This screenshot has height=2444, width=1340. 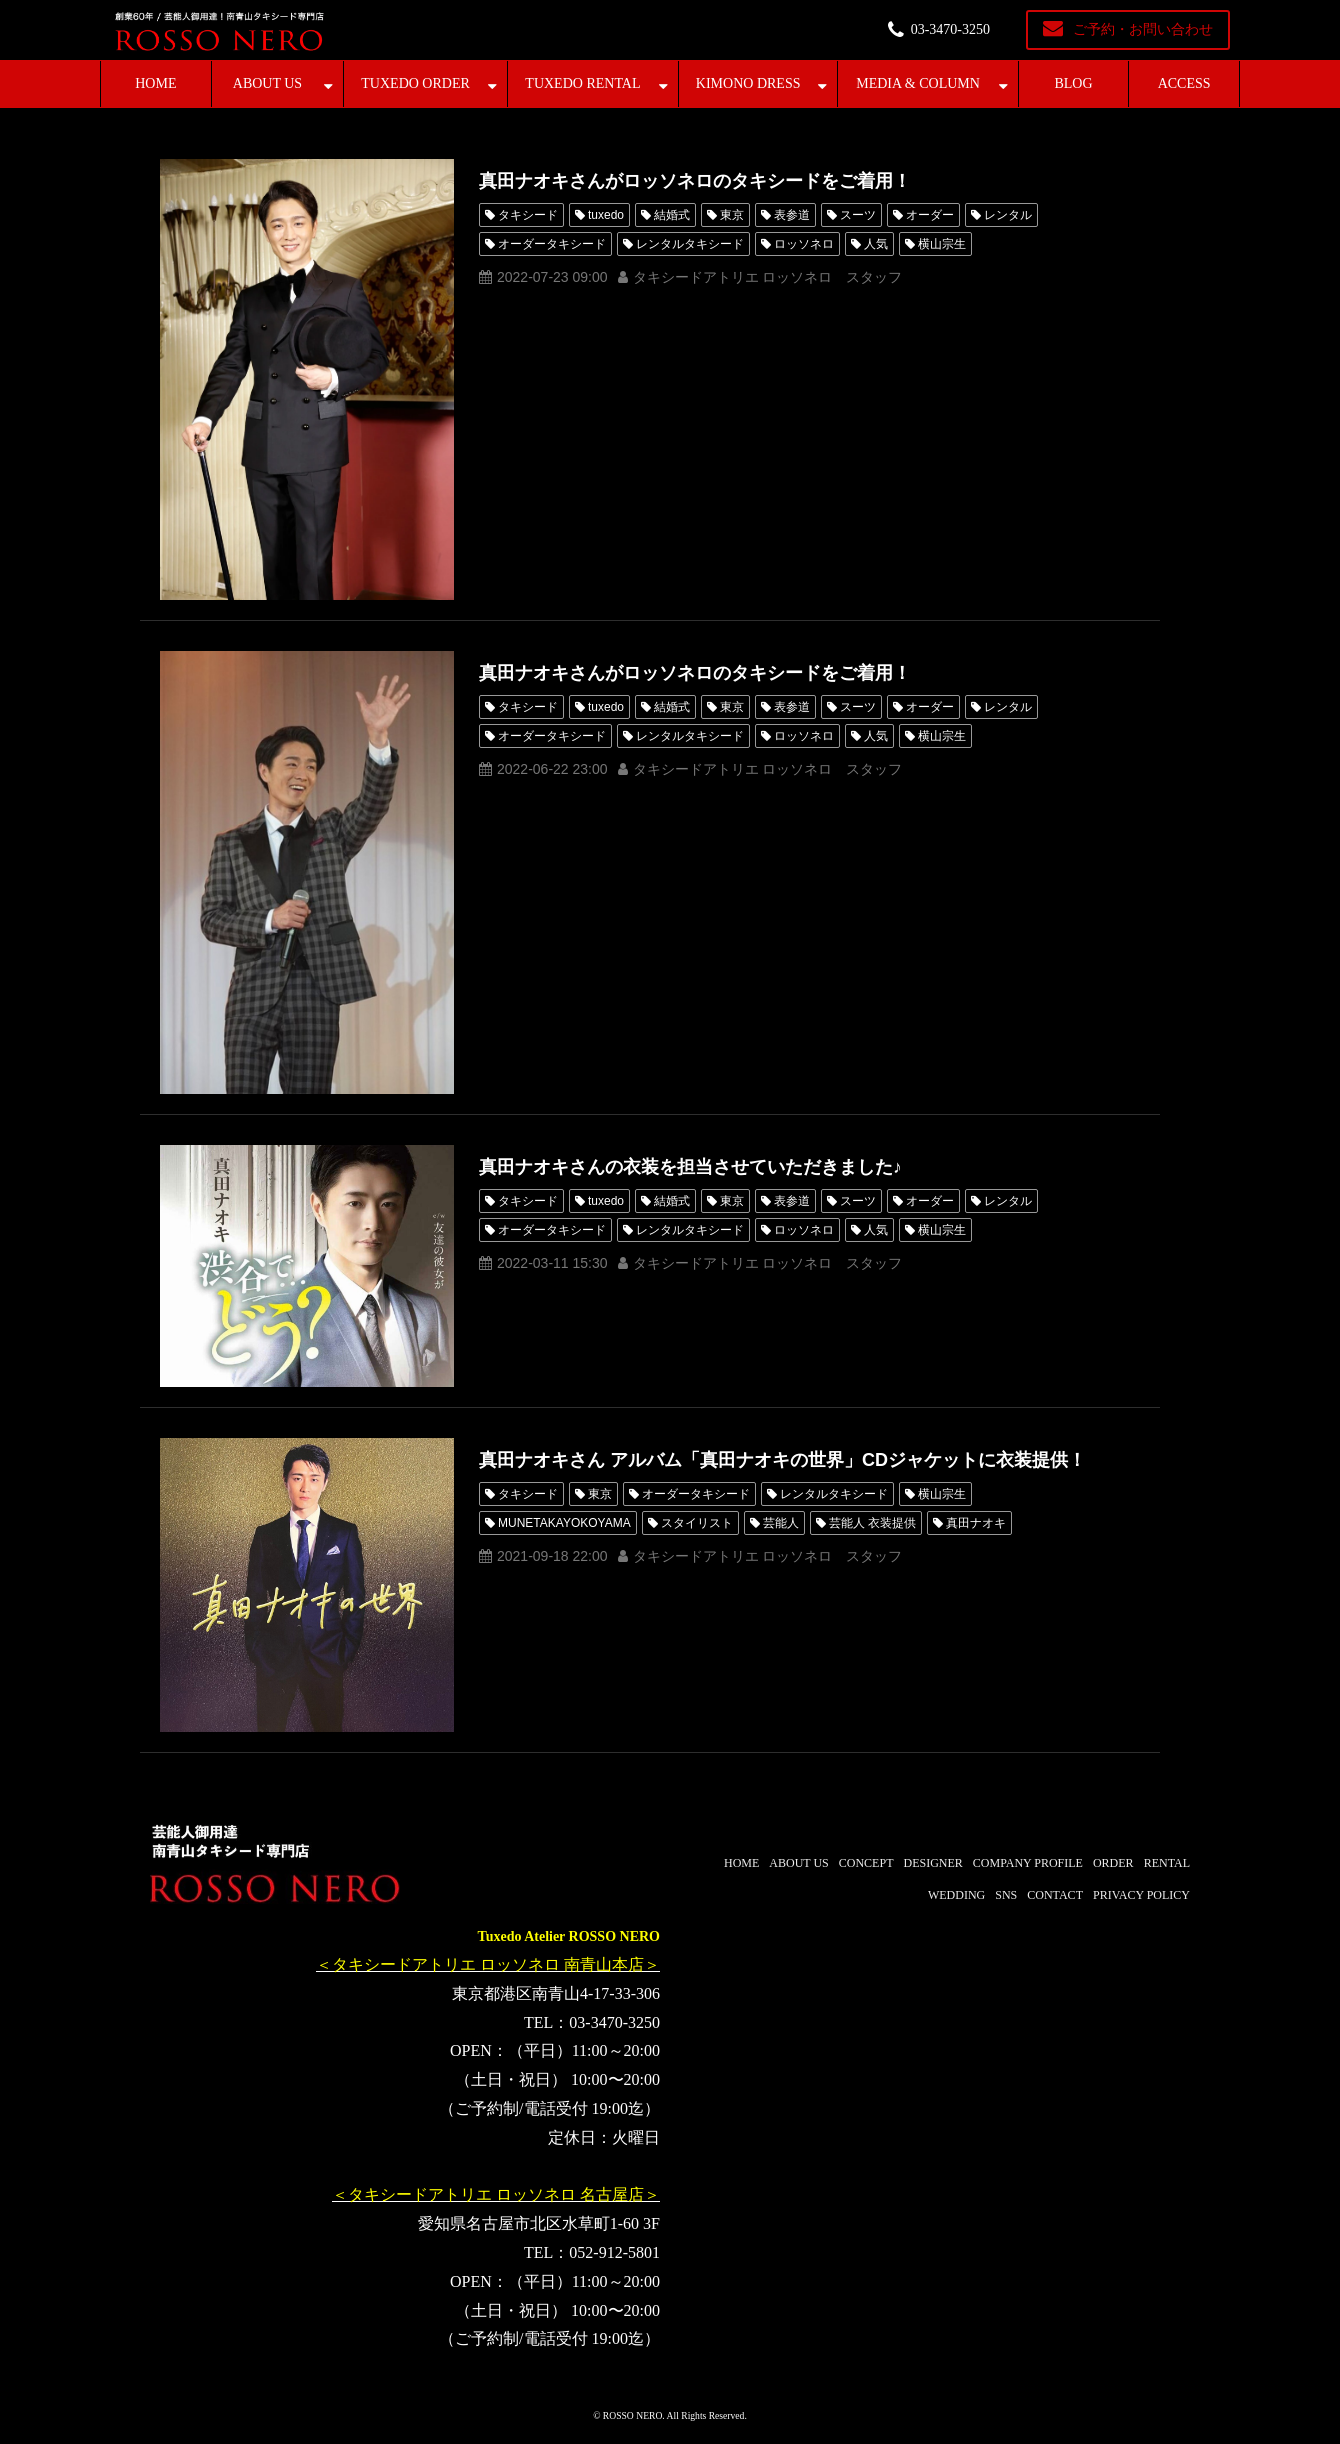 What do you see at coordinates (866, 1863) in the screenshot?
I see `CONCEPT` at bounding box center [866, 1863].